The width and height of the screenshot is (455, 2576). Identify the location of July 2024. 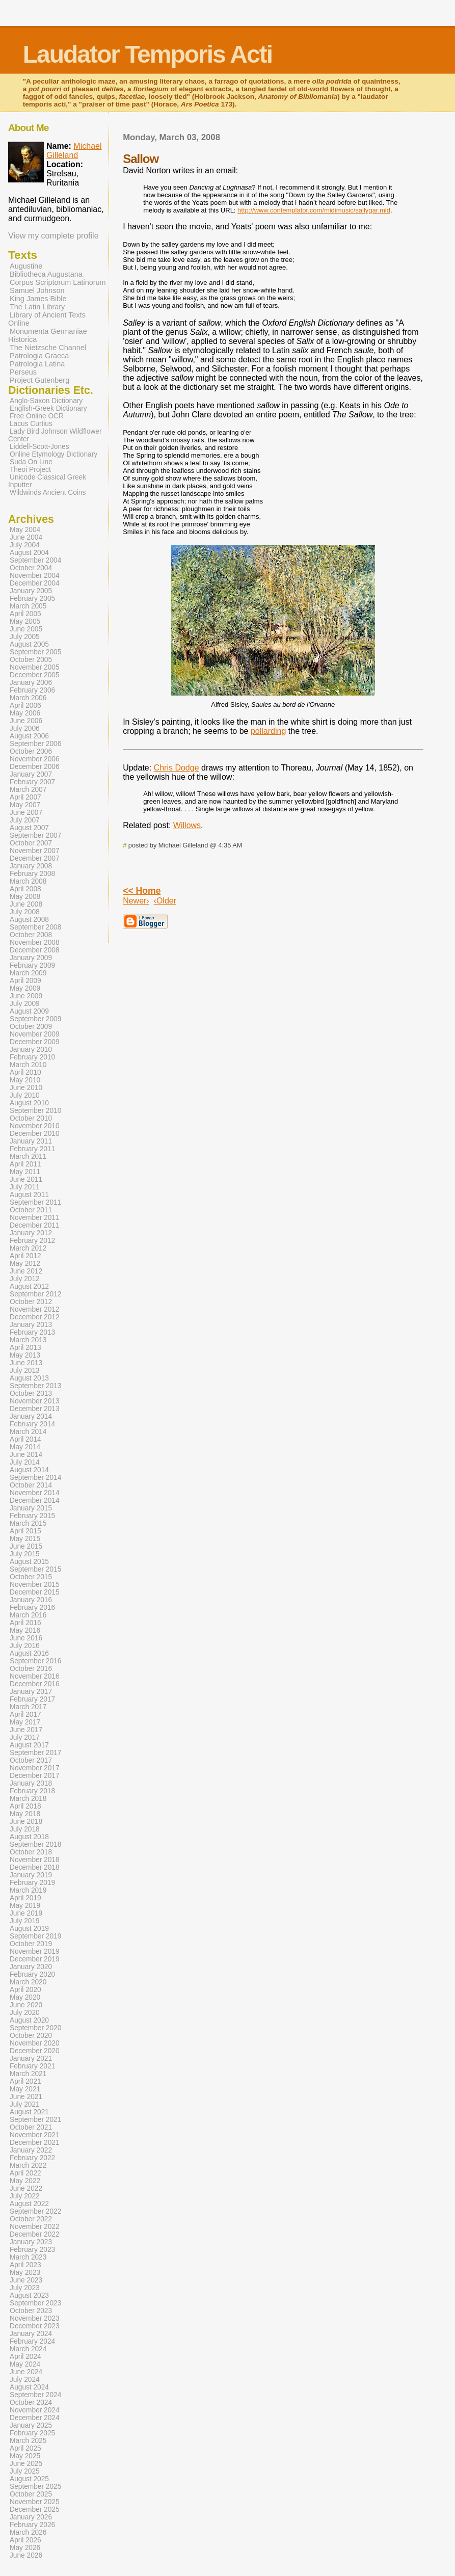
(25, 2379).